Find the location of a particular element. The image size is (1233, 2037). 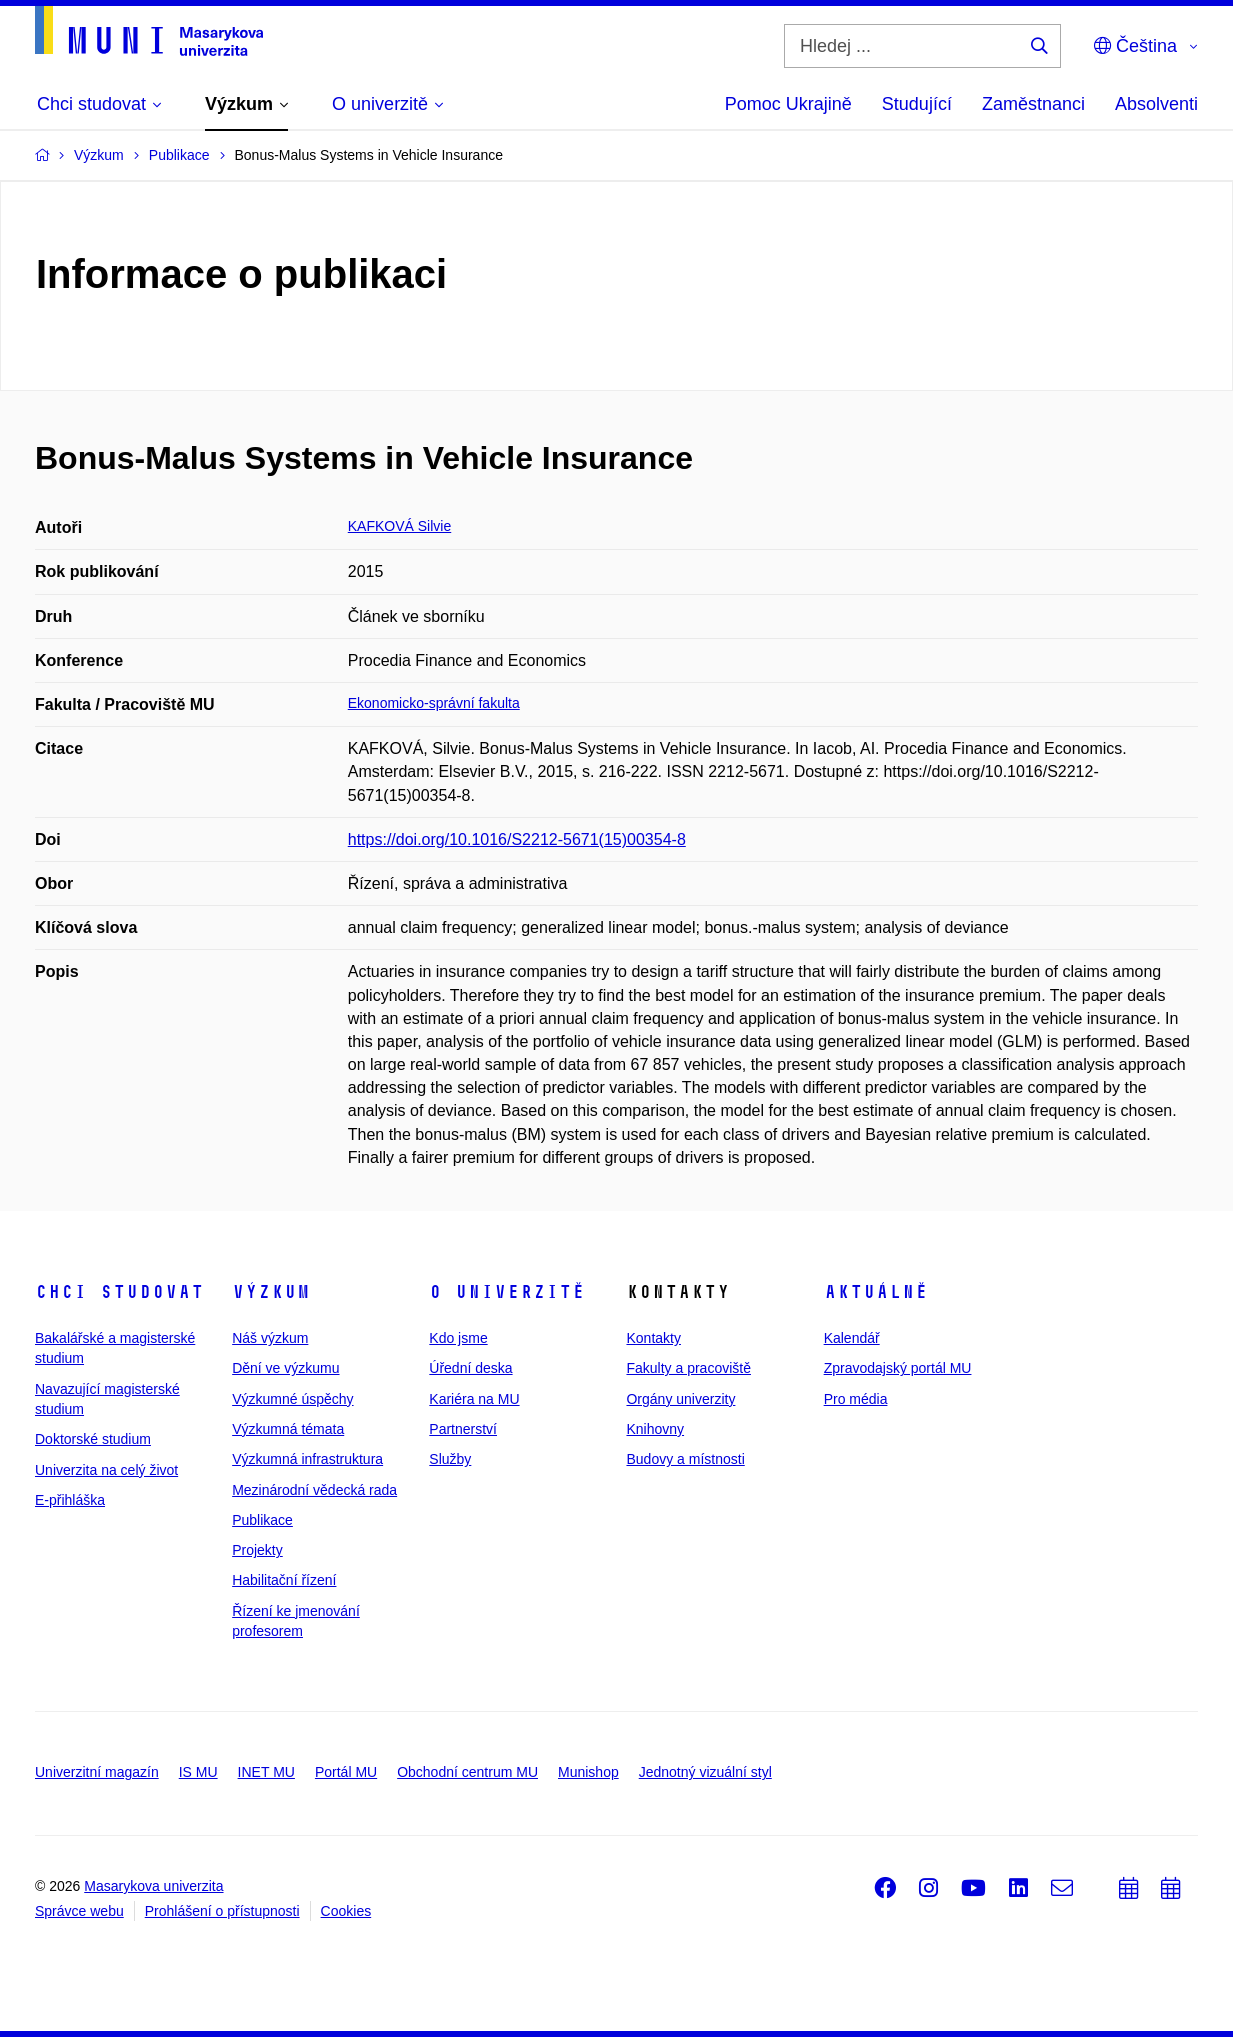

Univerzitní magazín is located at coordinates (97, 1772).